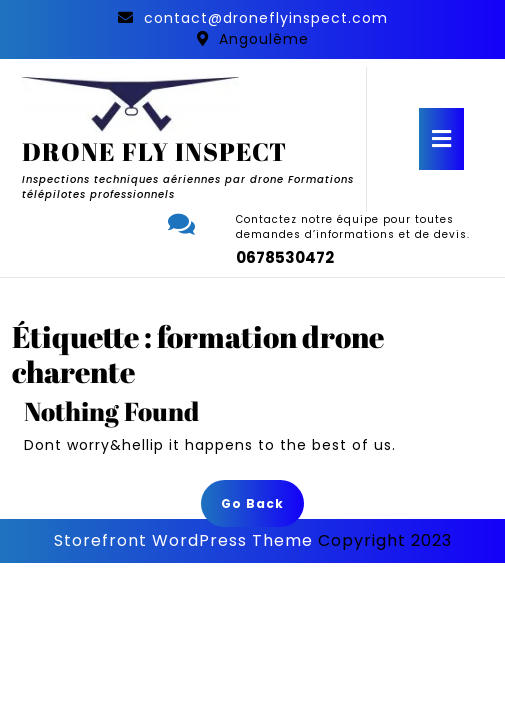  What do you see at coordinates (183, 540) in the screenshot?
I see `Storefront WordPress Theme` at bounding box center [183, 540].